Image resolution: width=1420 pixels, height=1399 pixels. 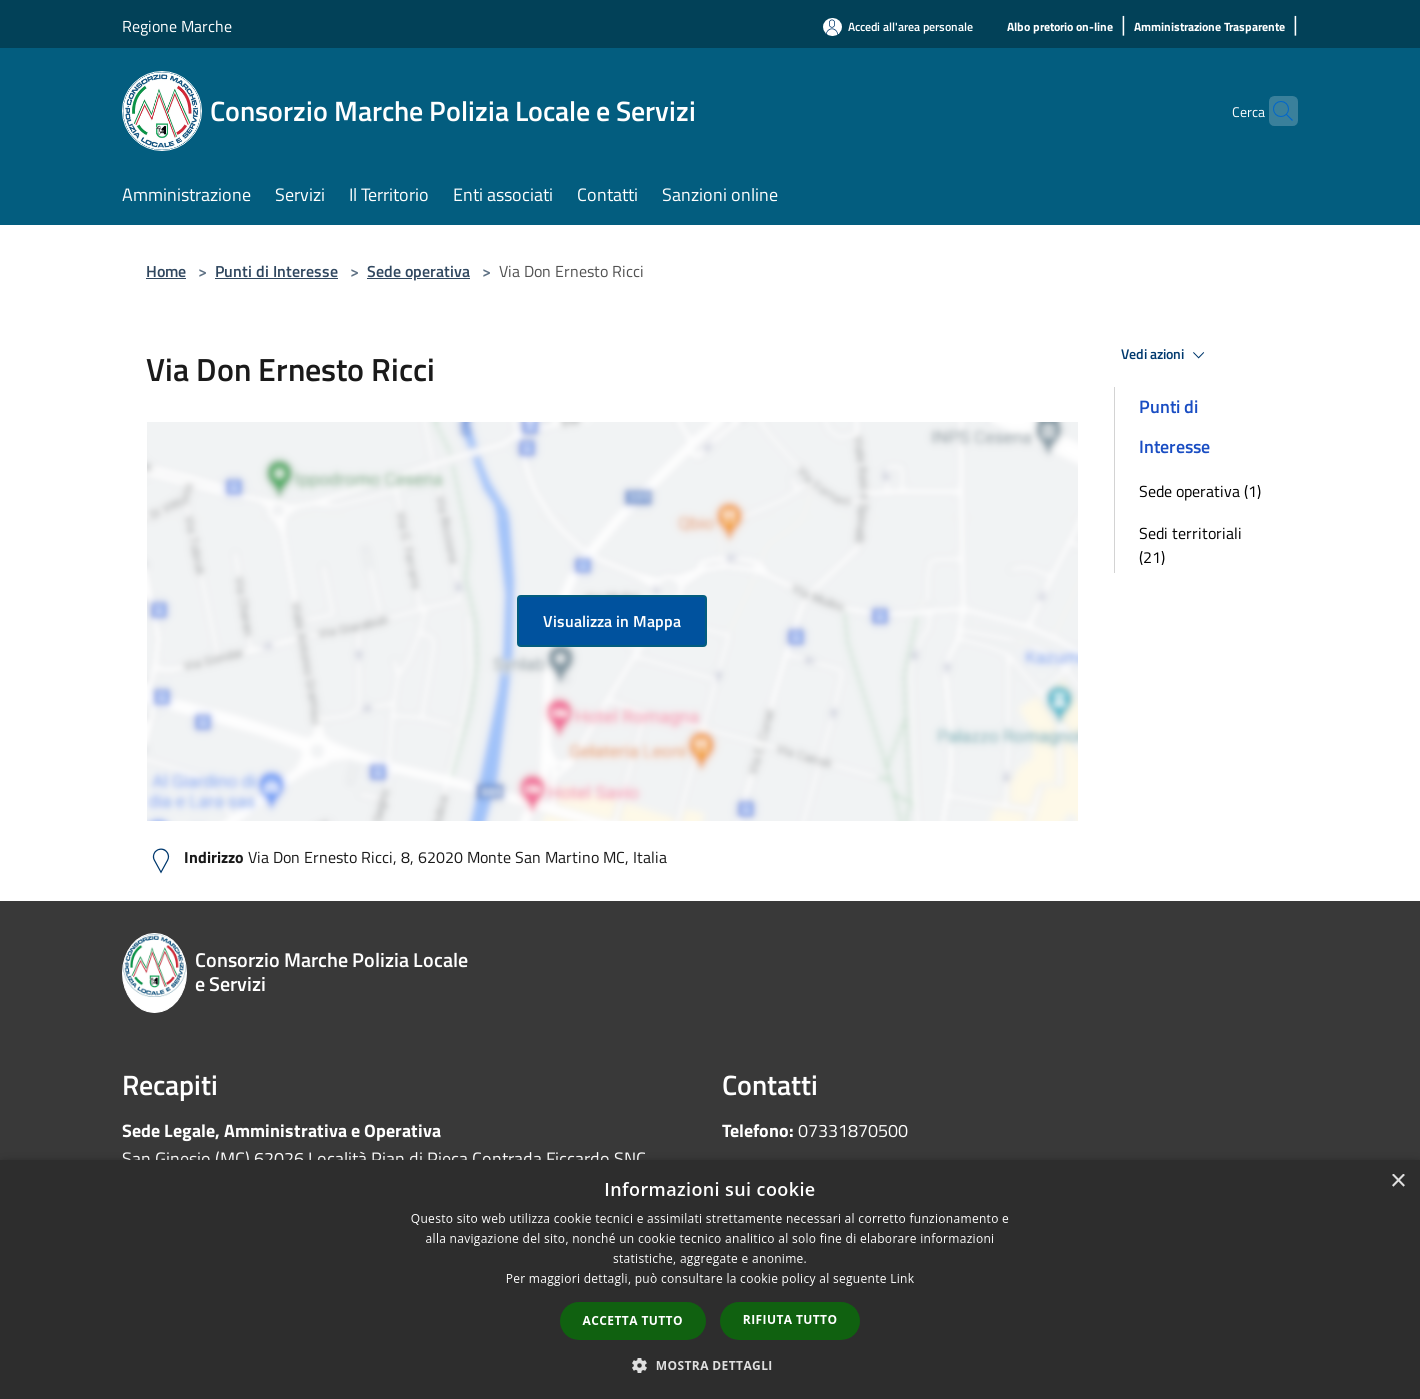 I want to click on Home, so click(x=166, y=271).